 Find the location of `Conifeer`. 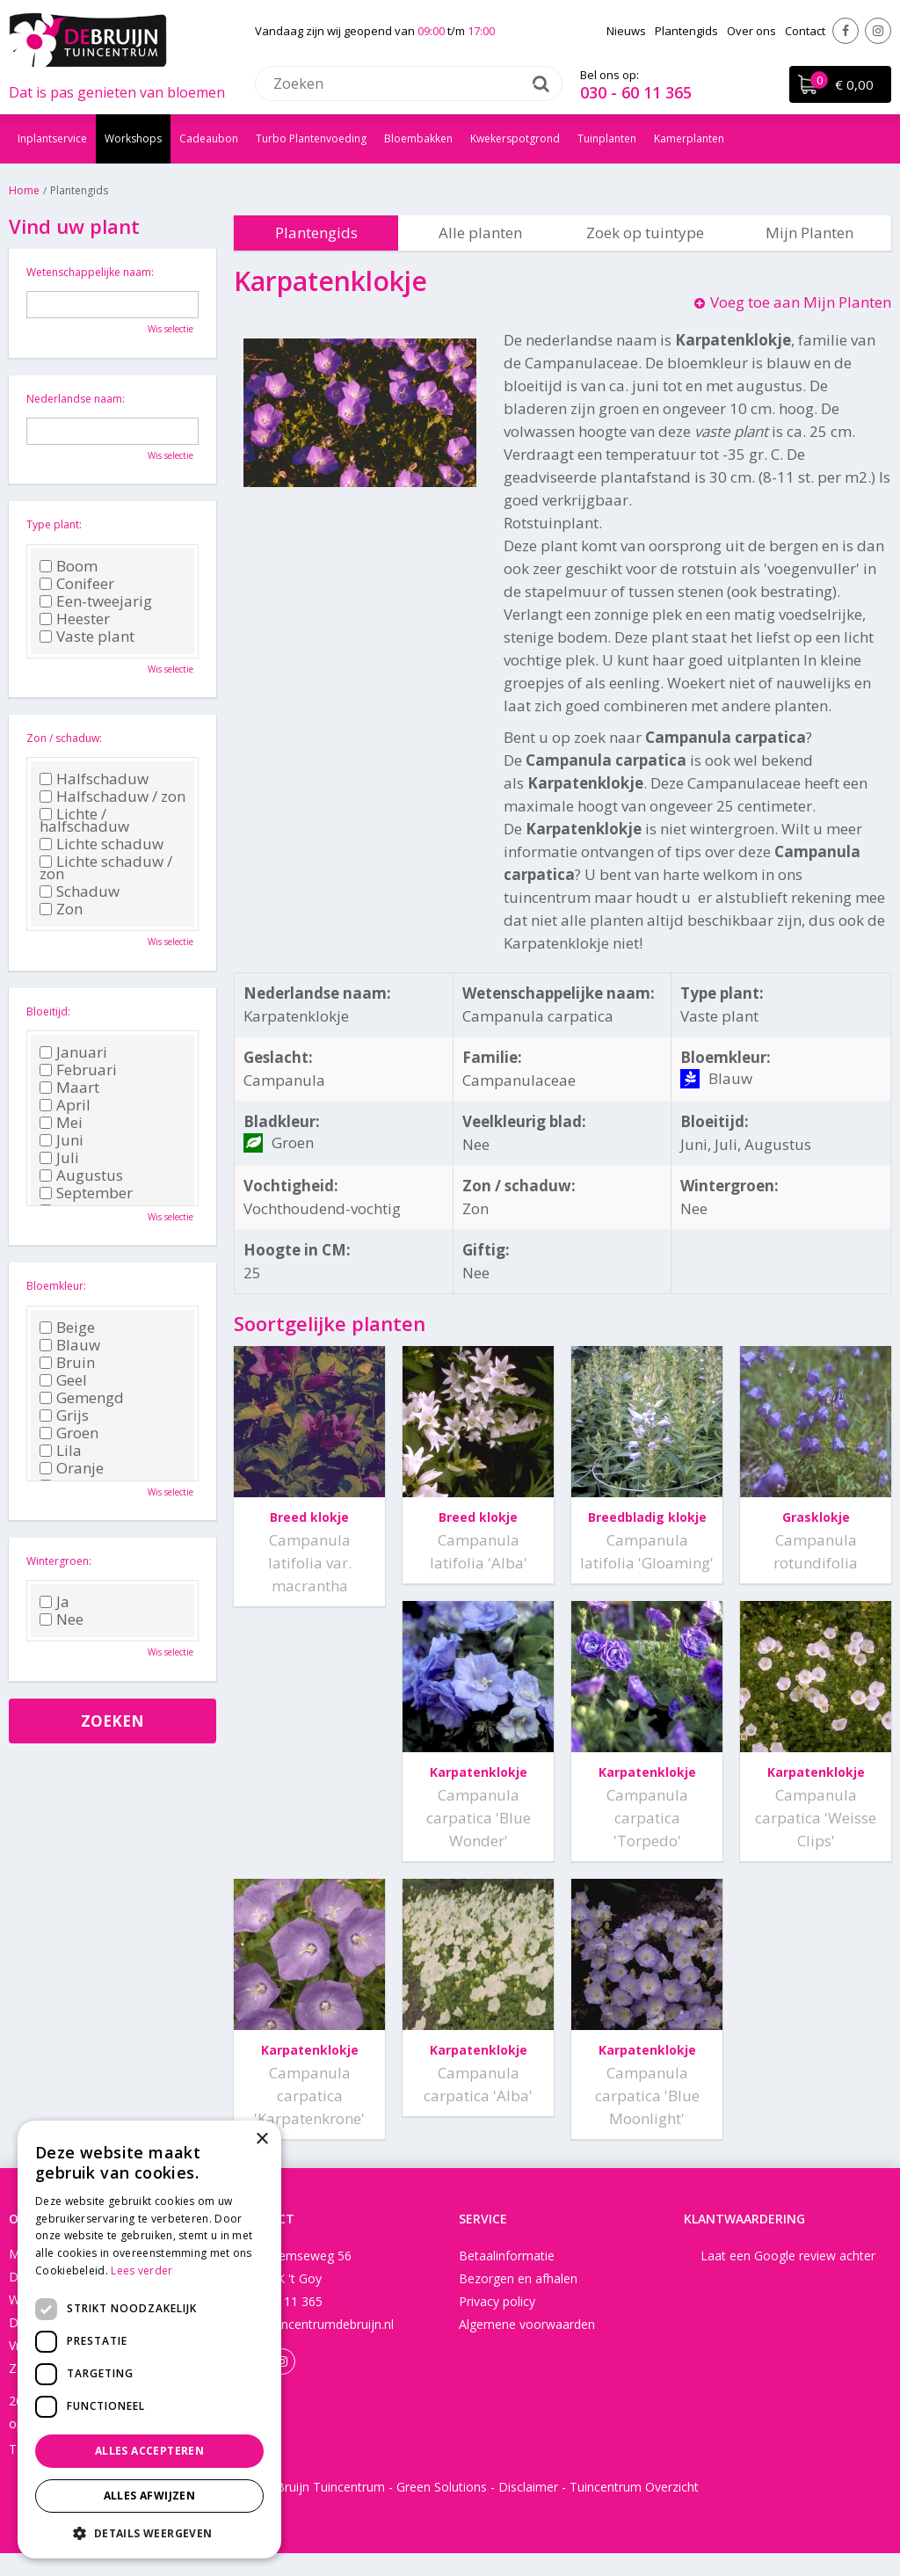

Conifeer is located at coordinates (77, 584).